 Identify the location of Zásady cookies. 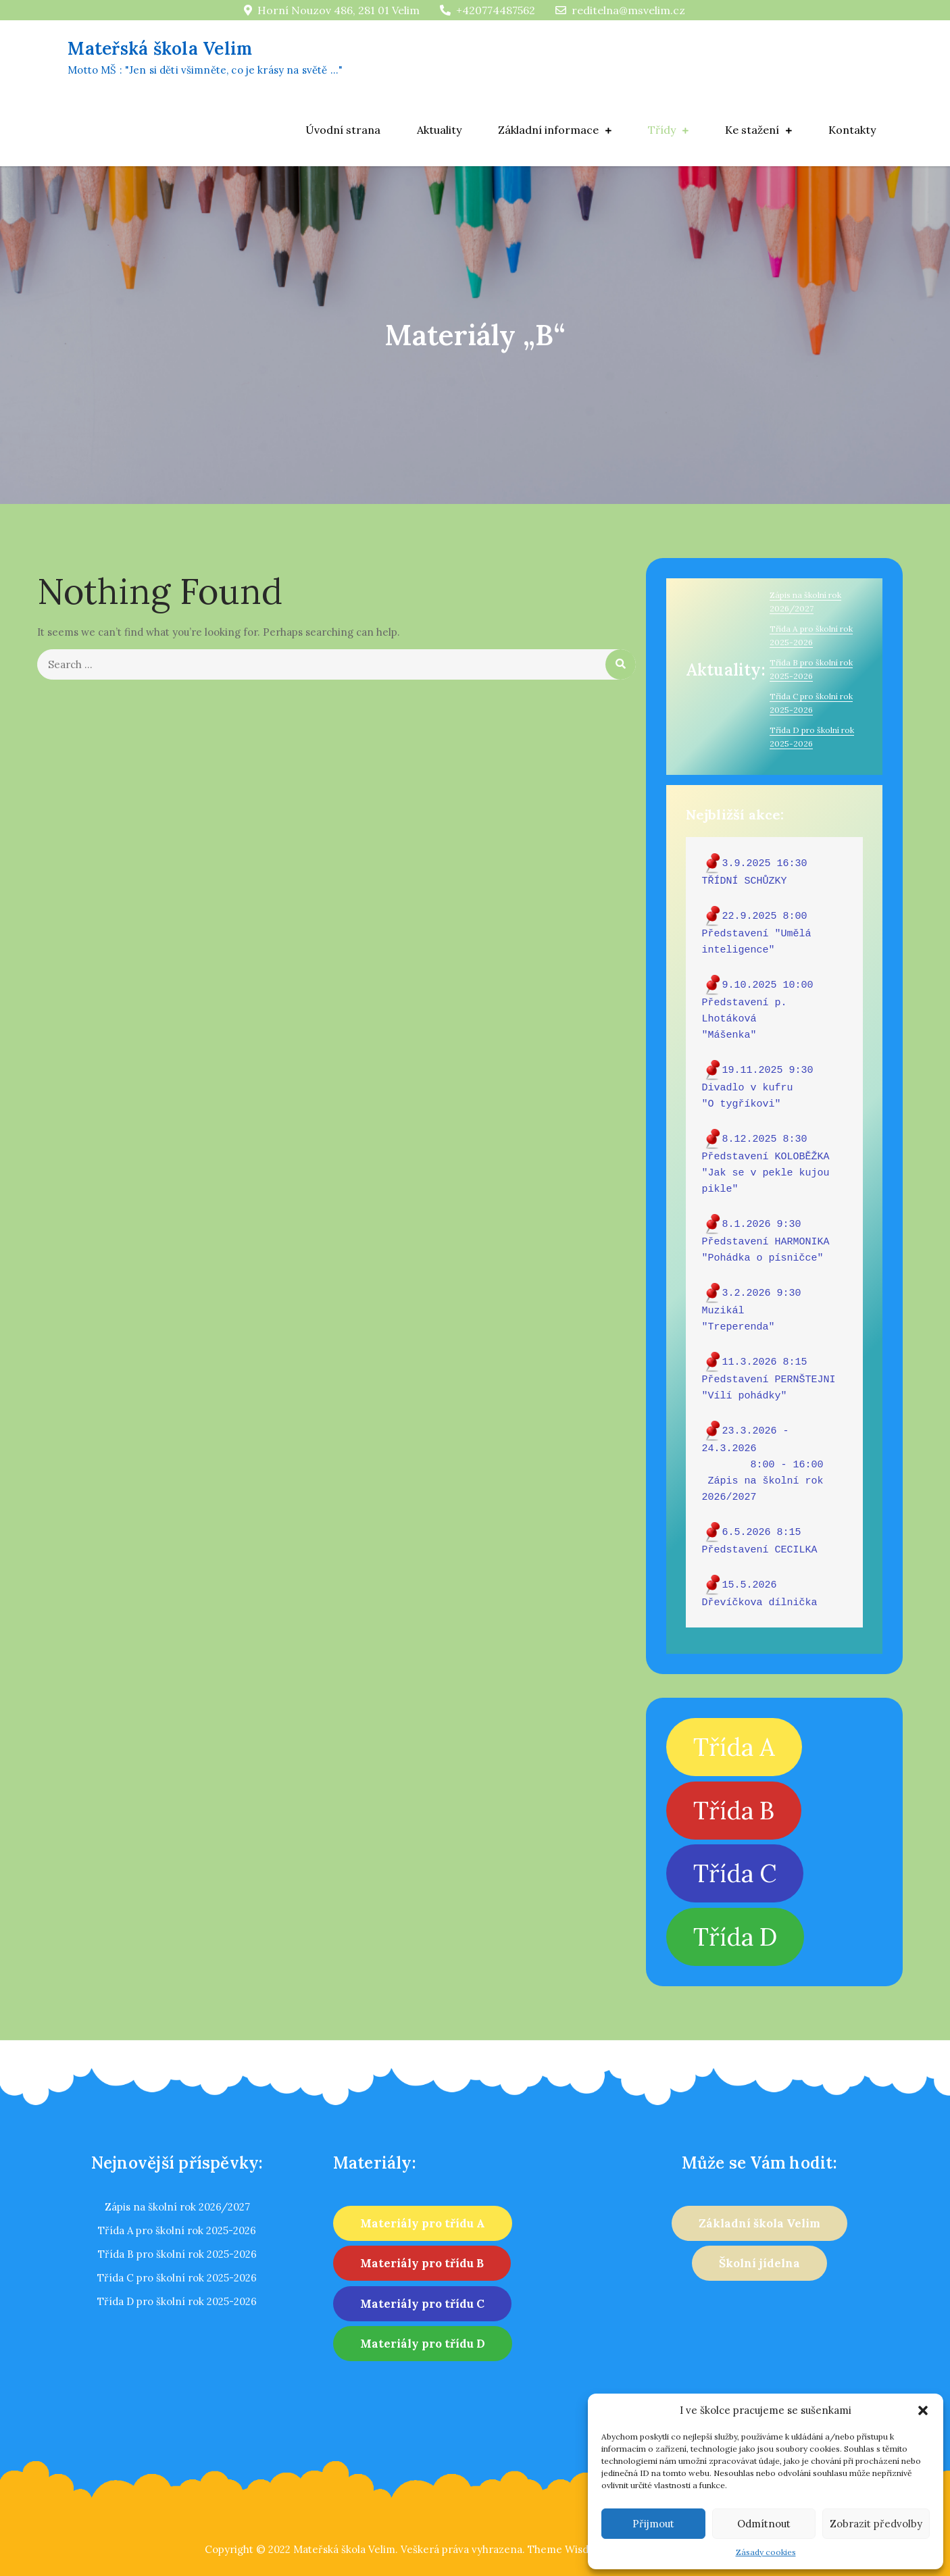
(766, 2552).